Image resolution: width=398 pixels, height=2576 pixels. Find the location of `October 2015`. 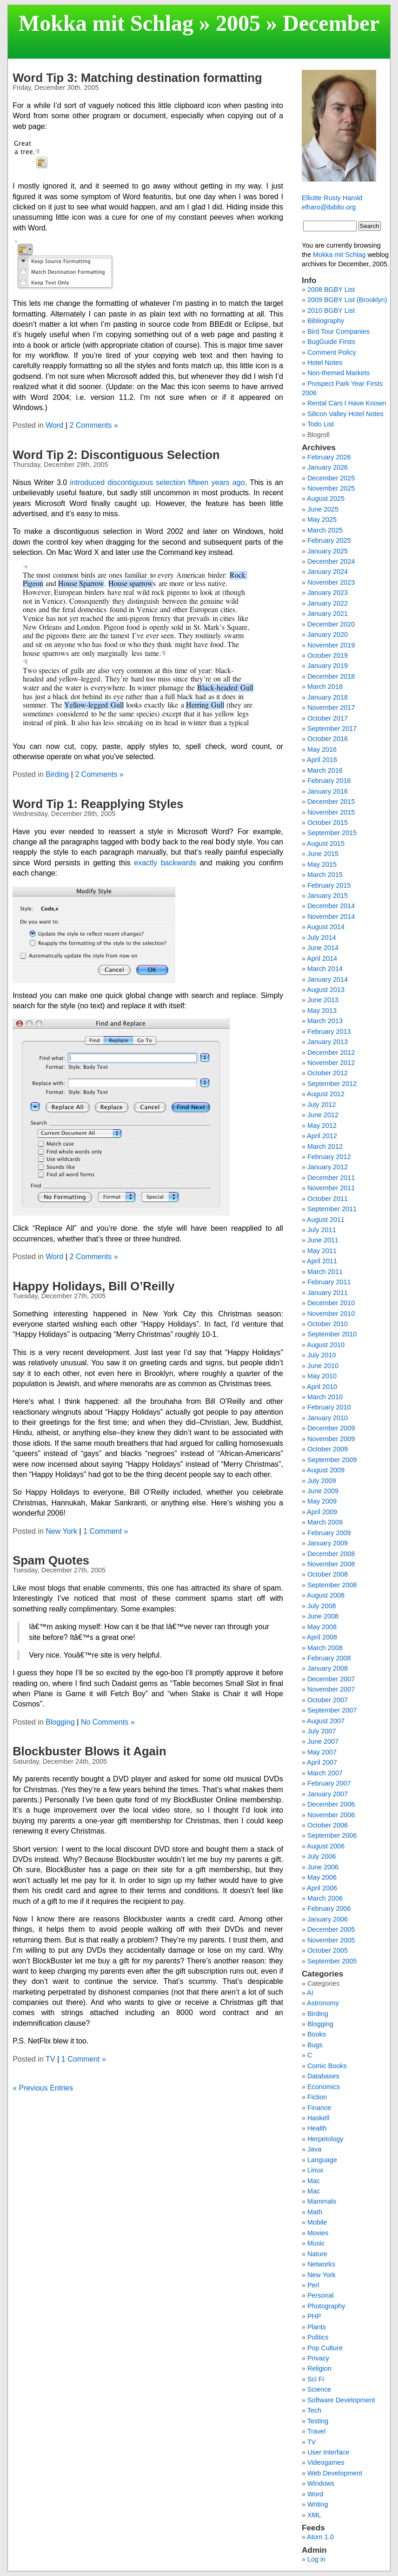

October 2015 is located at coordinates (327, 822).